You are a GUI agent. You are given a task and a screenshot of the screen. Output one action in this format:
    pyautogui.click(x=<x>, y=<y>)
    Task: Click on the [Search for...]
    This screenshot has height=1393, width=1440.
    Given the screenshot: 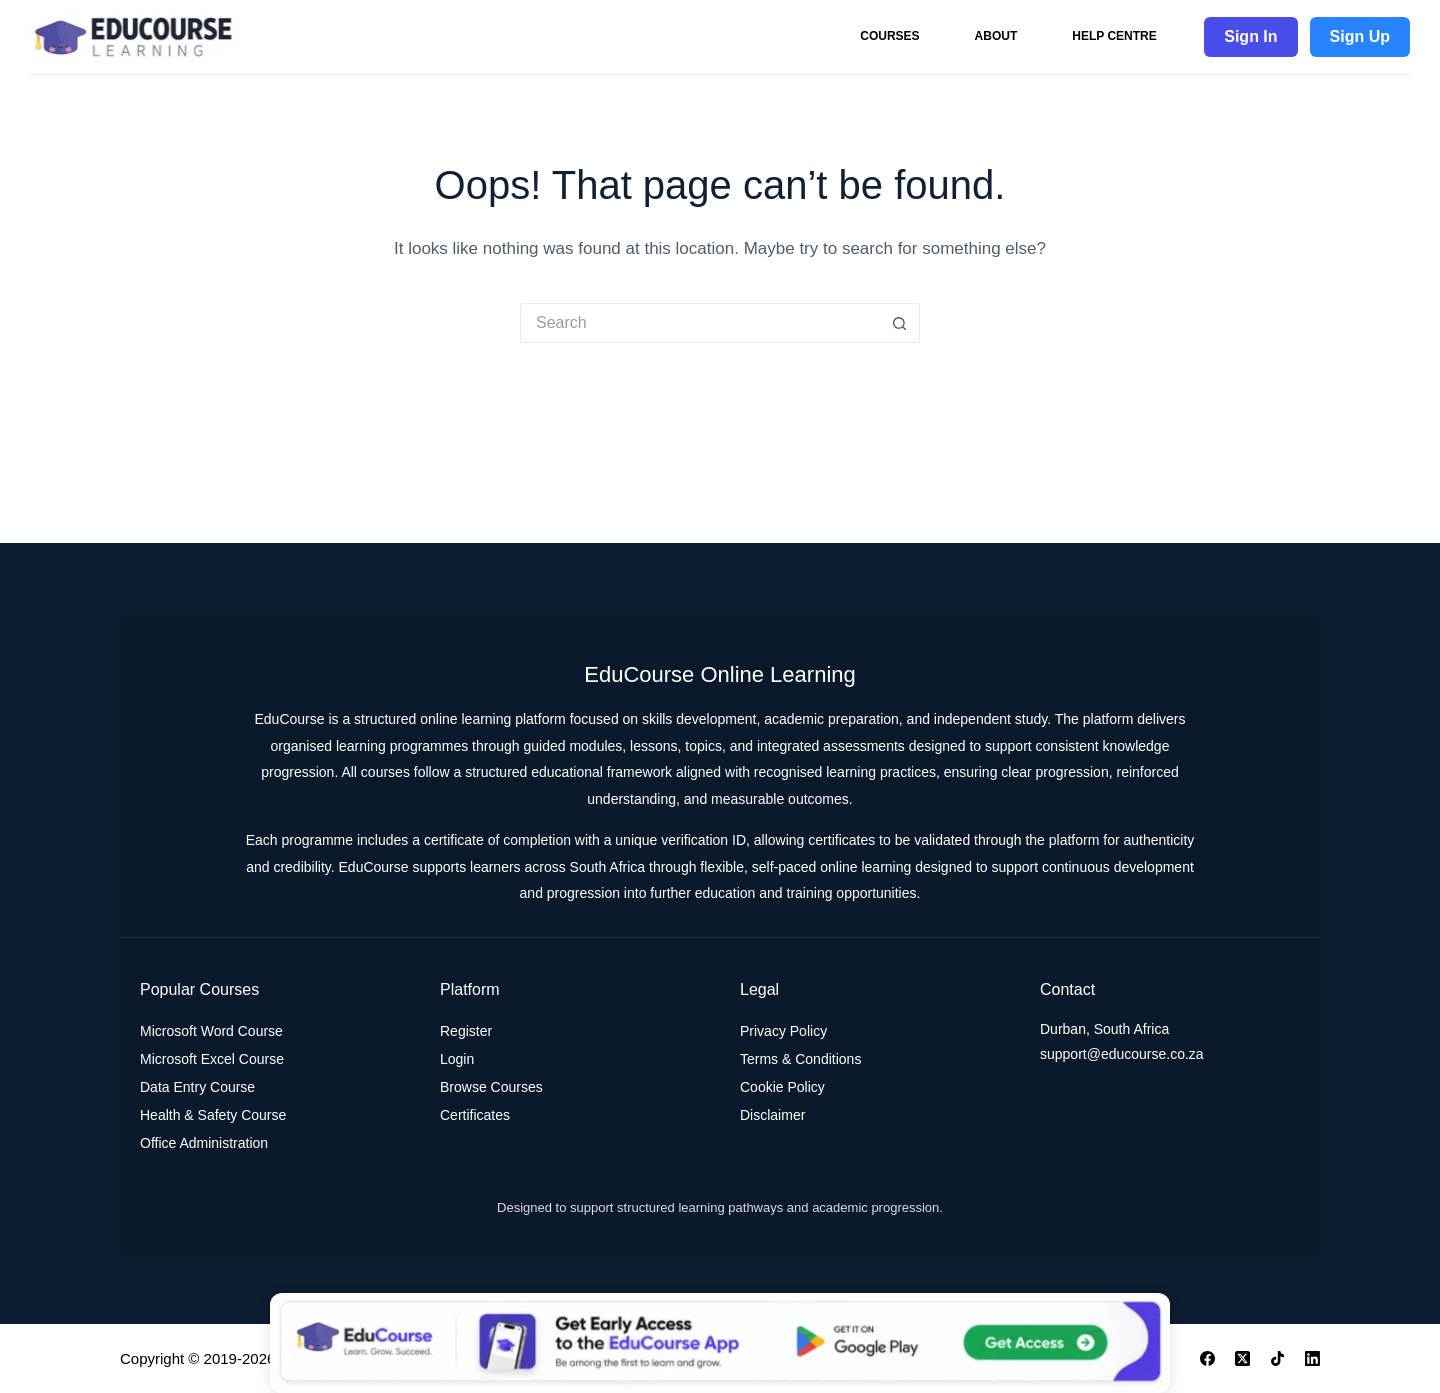 What is the action you would take?
    pyautogui.click(x=700, y=323)
    